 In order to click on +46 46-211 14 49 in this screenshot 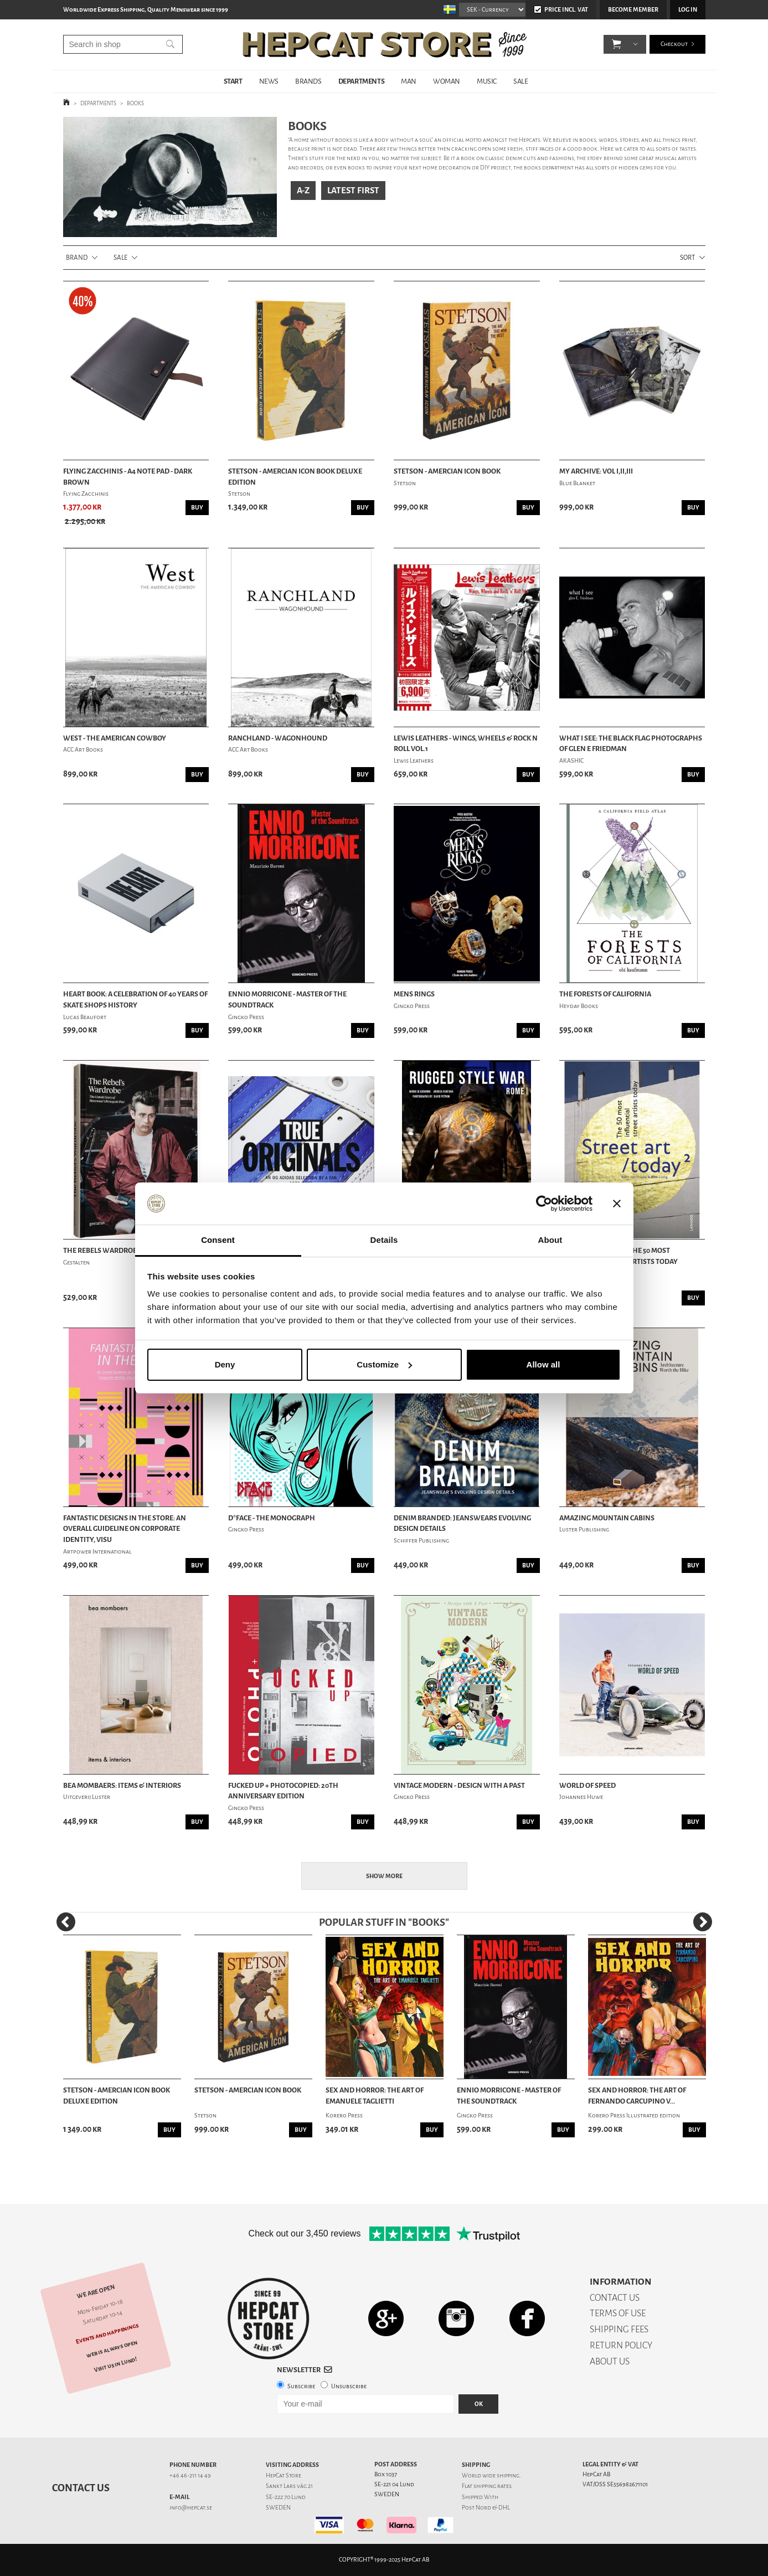, I will do `click(190, 2475)`.